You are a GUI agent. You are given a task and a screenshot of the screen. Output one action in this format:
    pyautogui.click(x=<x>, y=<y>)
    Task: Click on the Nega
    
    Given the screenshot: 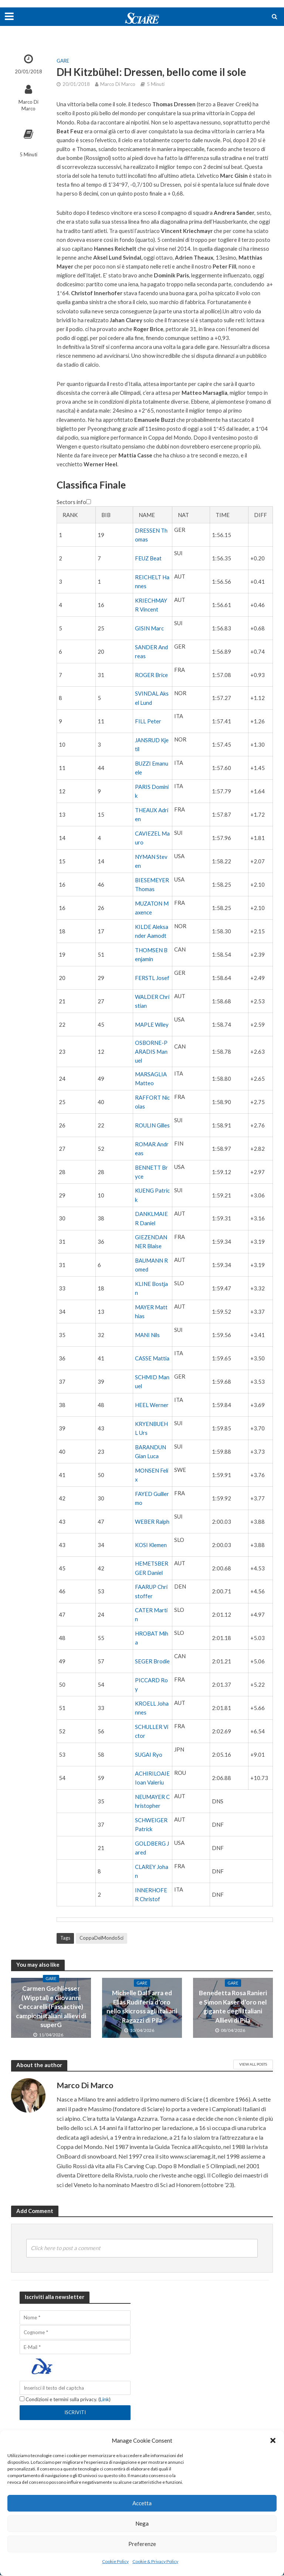 What is the action you would take?
    pyautogui.click(x=142, y=2523)
    